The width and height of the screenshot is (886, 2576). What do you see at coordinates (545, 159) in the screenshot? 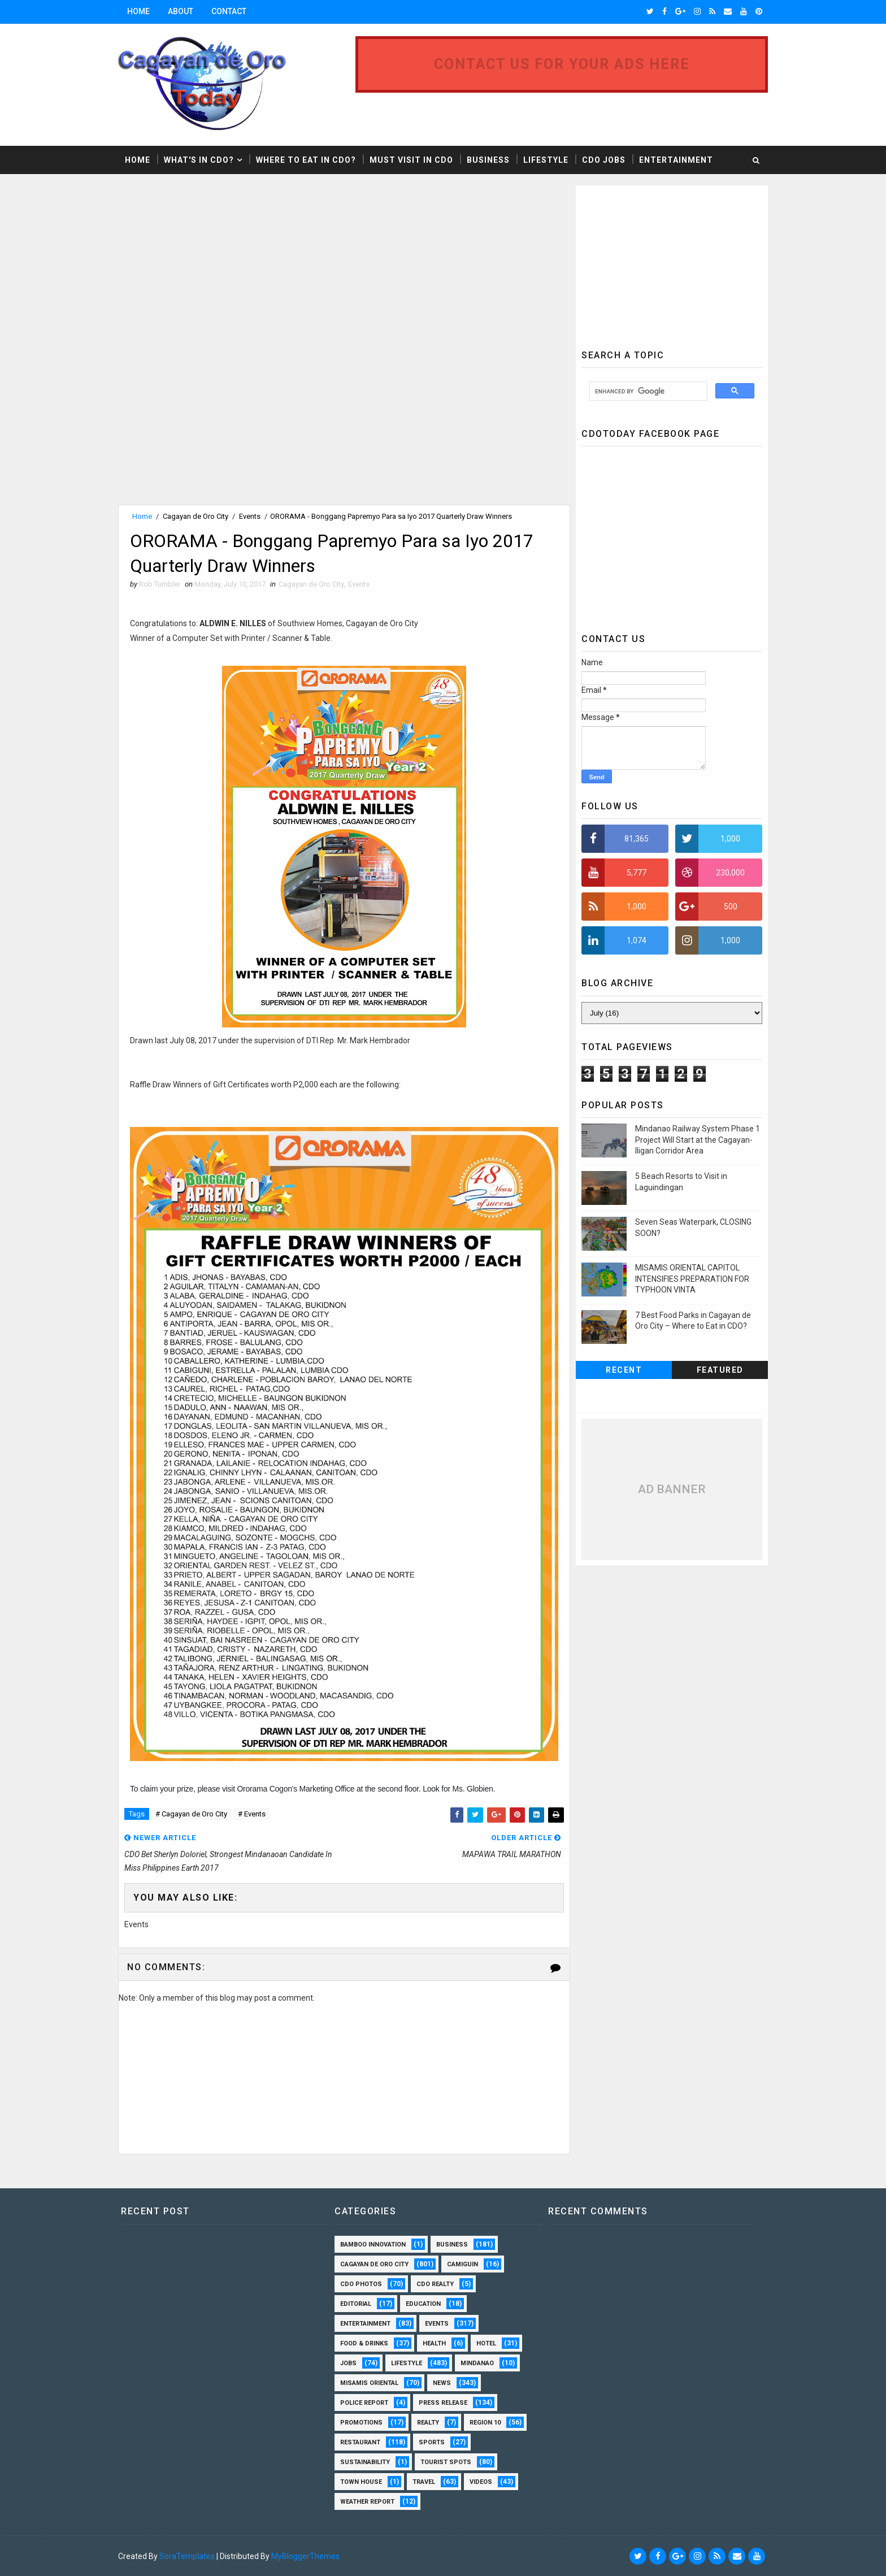
I see `Lifestyle` at bounding box center [545, 159].